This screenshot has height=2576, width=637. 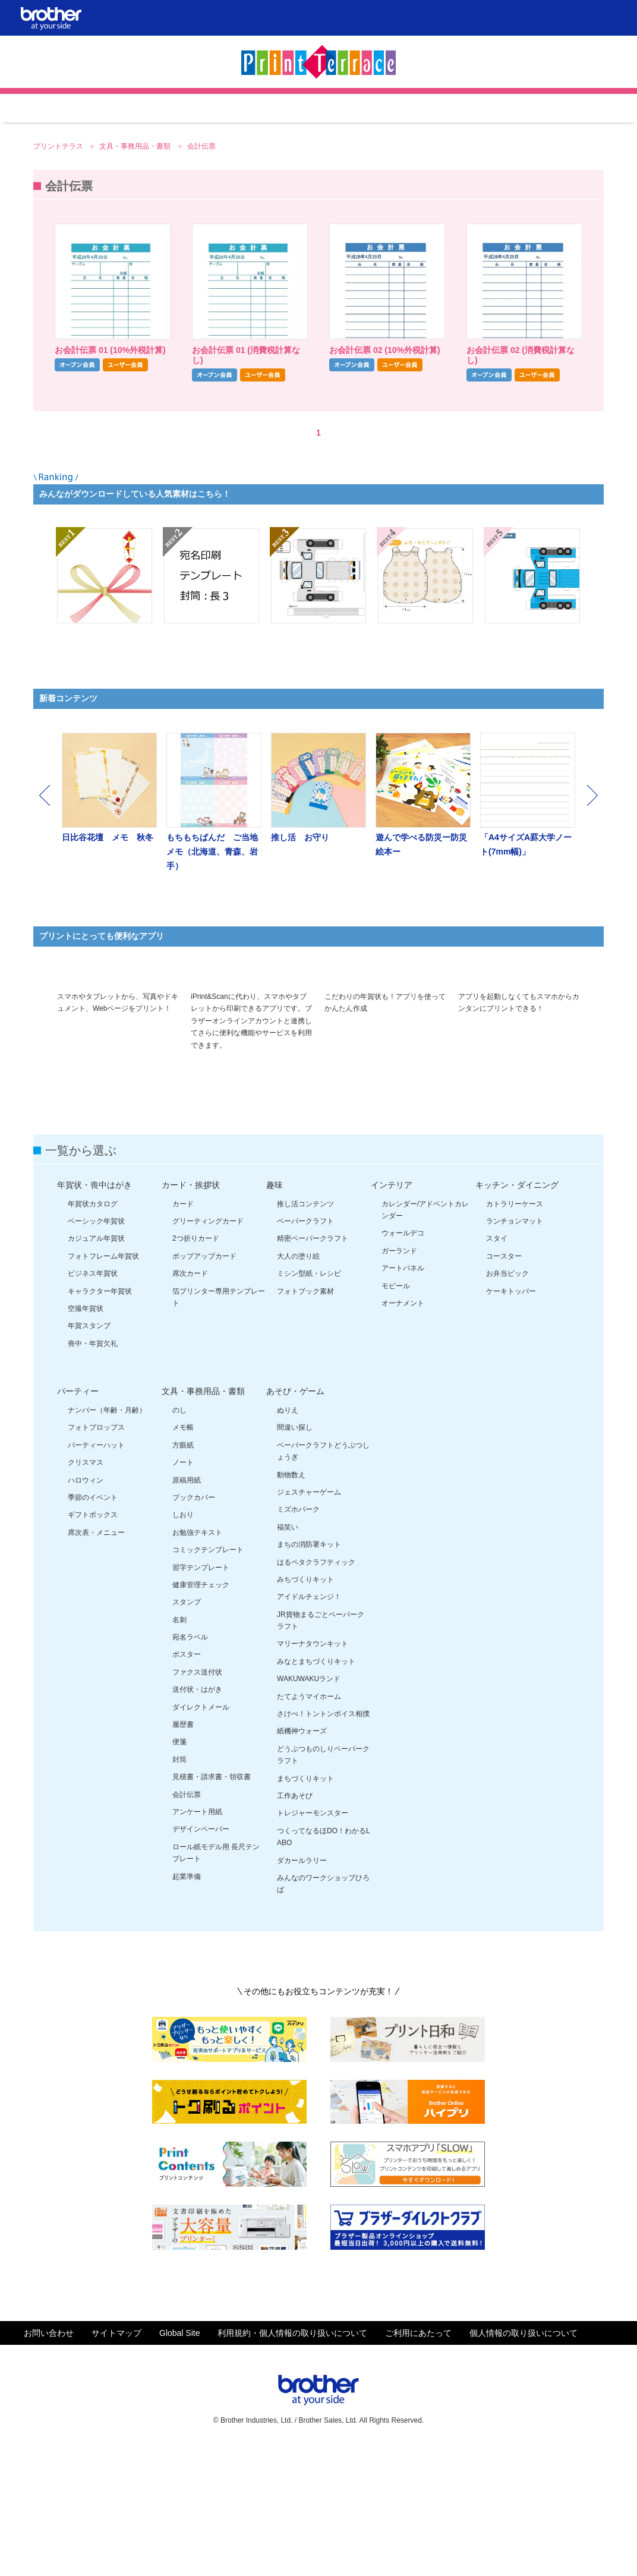 I want to click on ブックカバー, so click(x=193, y=1624).